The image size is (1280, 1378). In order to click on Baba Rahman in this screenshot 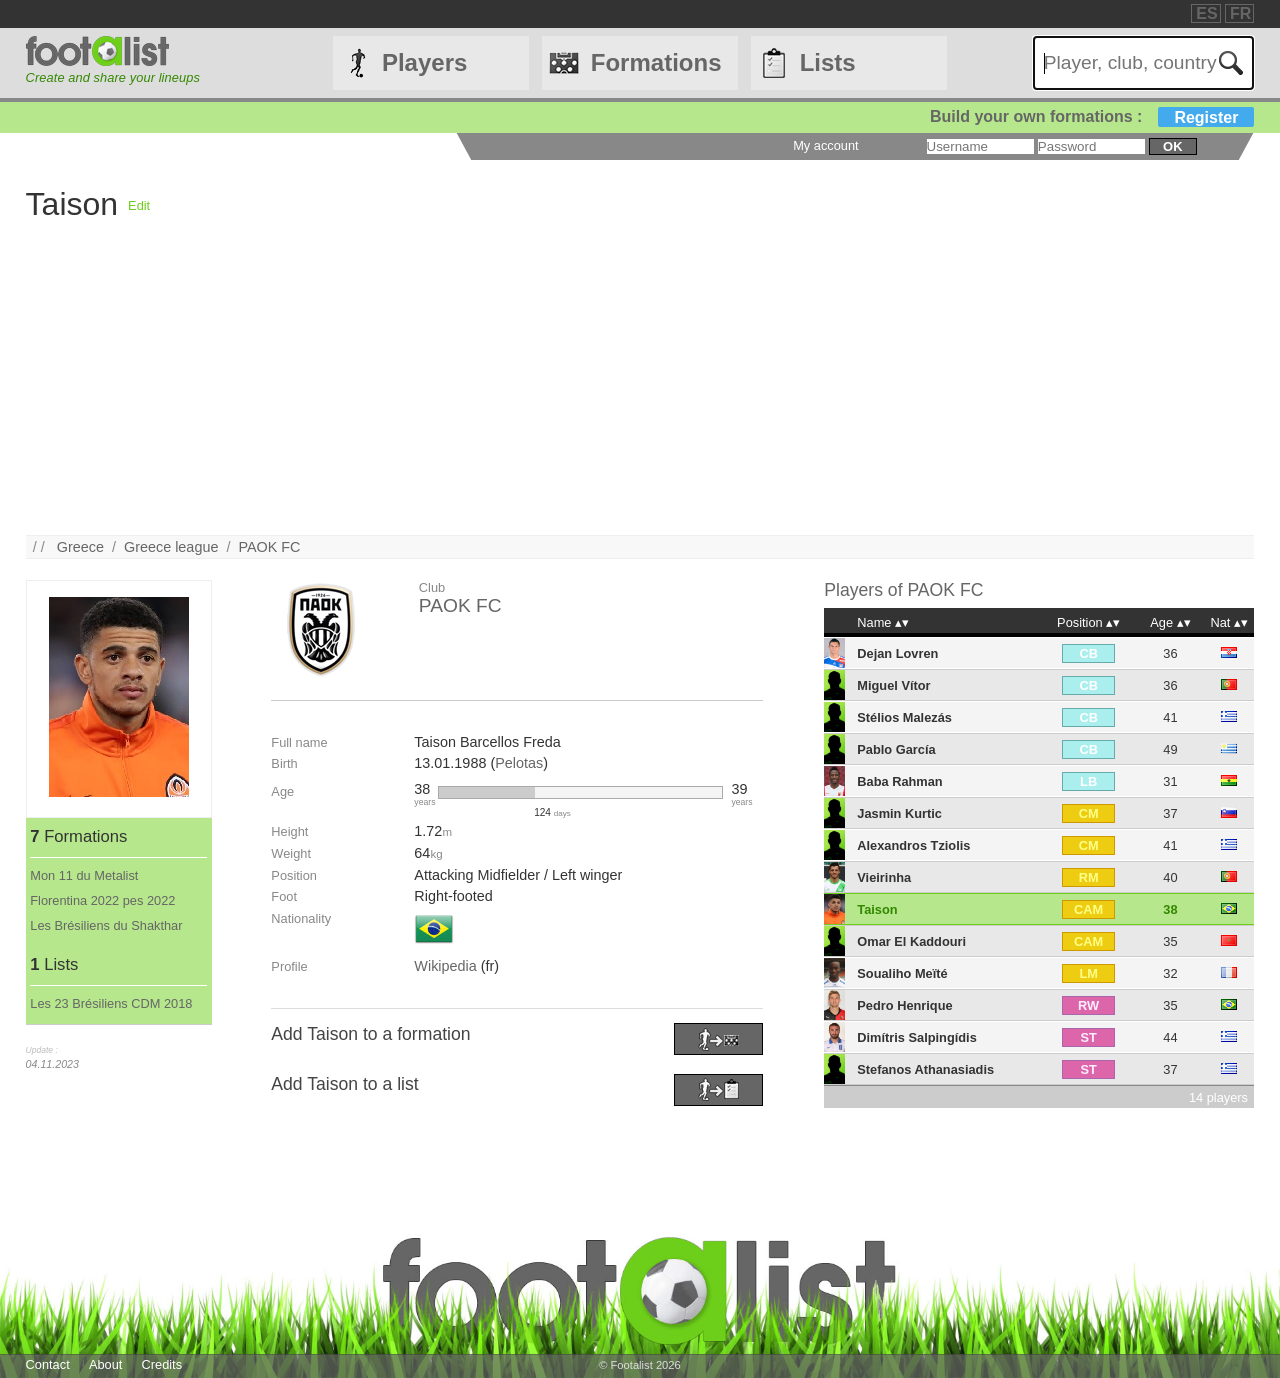, I will do `click(899, 781)`.